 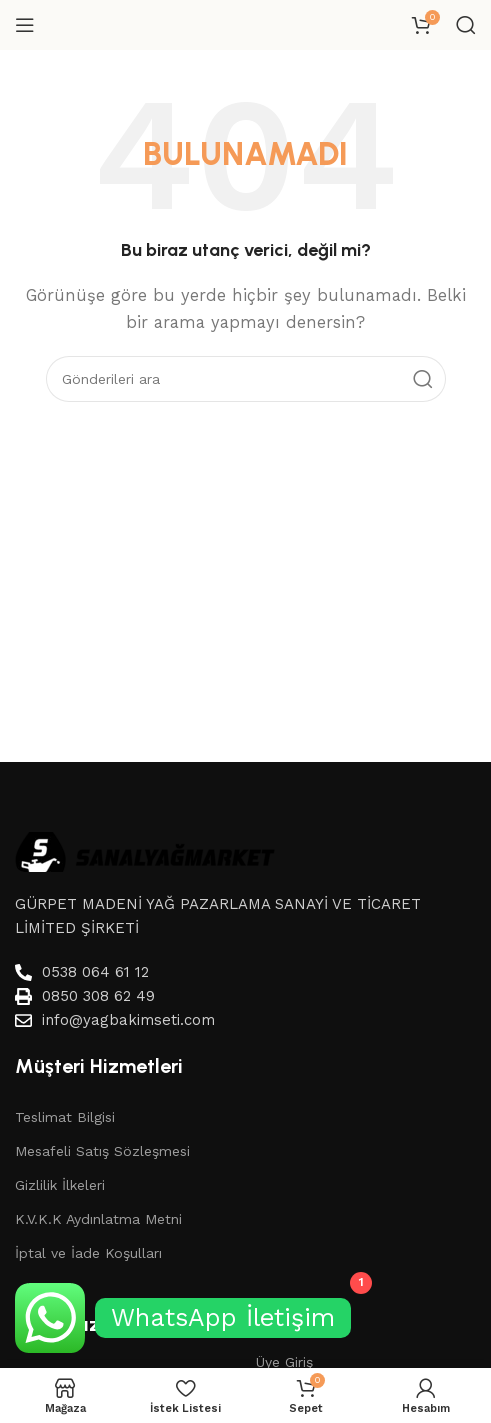 What do you see at coordinates (145, 850) in the screenshot?
I see `[Image link]` at bounding box center [145, 850].